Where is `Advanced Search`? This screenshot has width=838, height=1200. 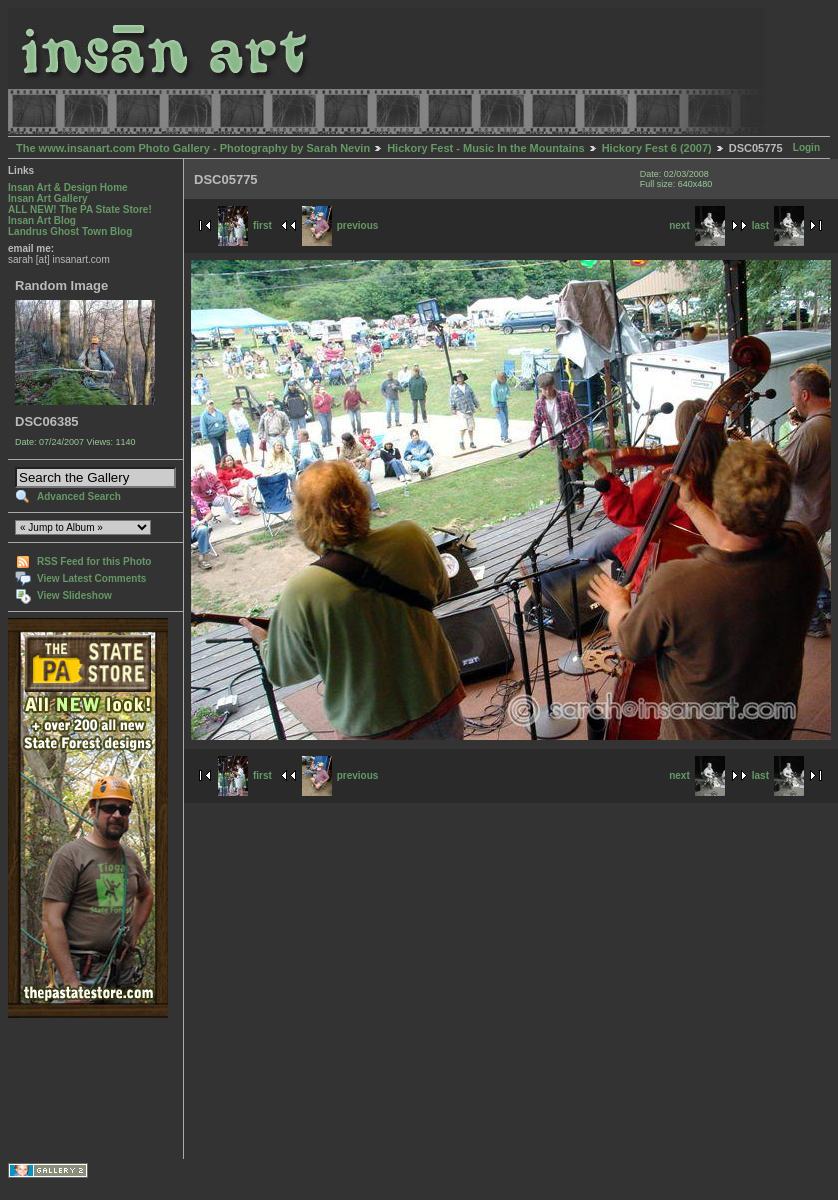 Advanced Search is located at coordinates (79, 496).